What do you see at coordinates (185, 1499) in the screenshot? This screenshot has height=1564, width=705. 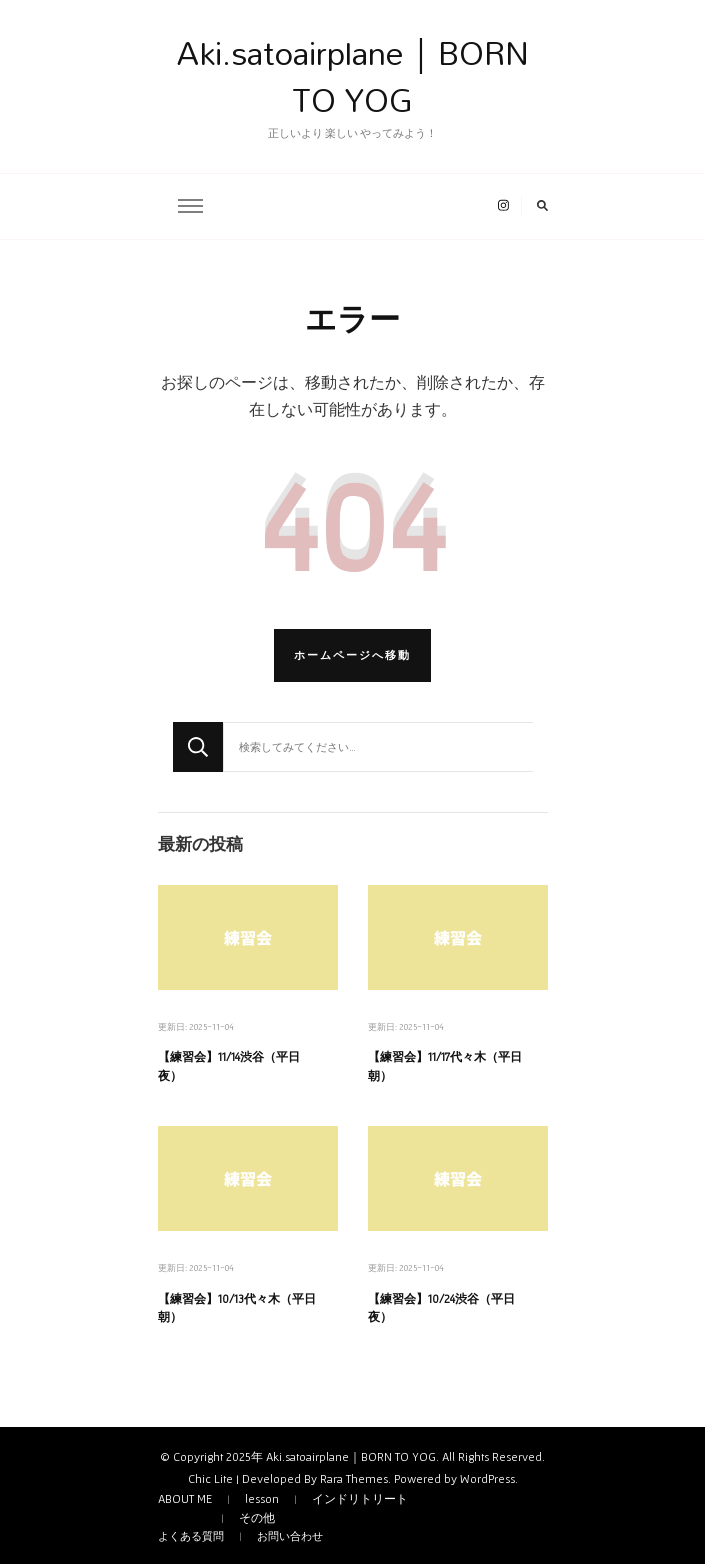 I see `ABOUT ME` at bounding box center [185, 1499].